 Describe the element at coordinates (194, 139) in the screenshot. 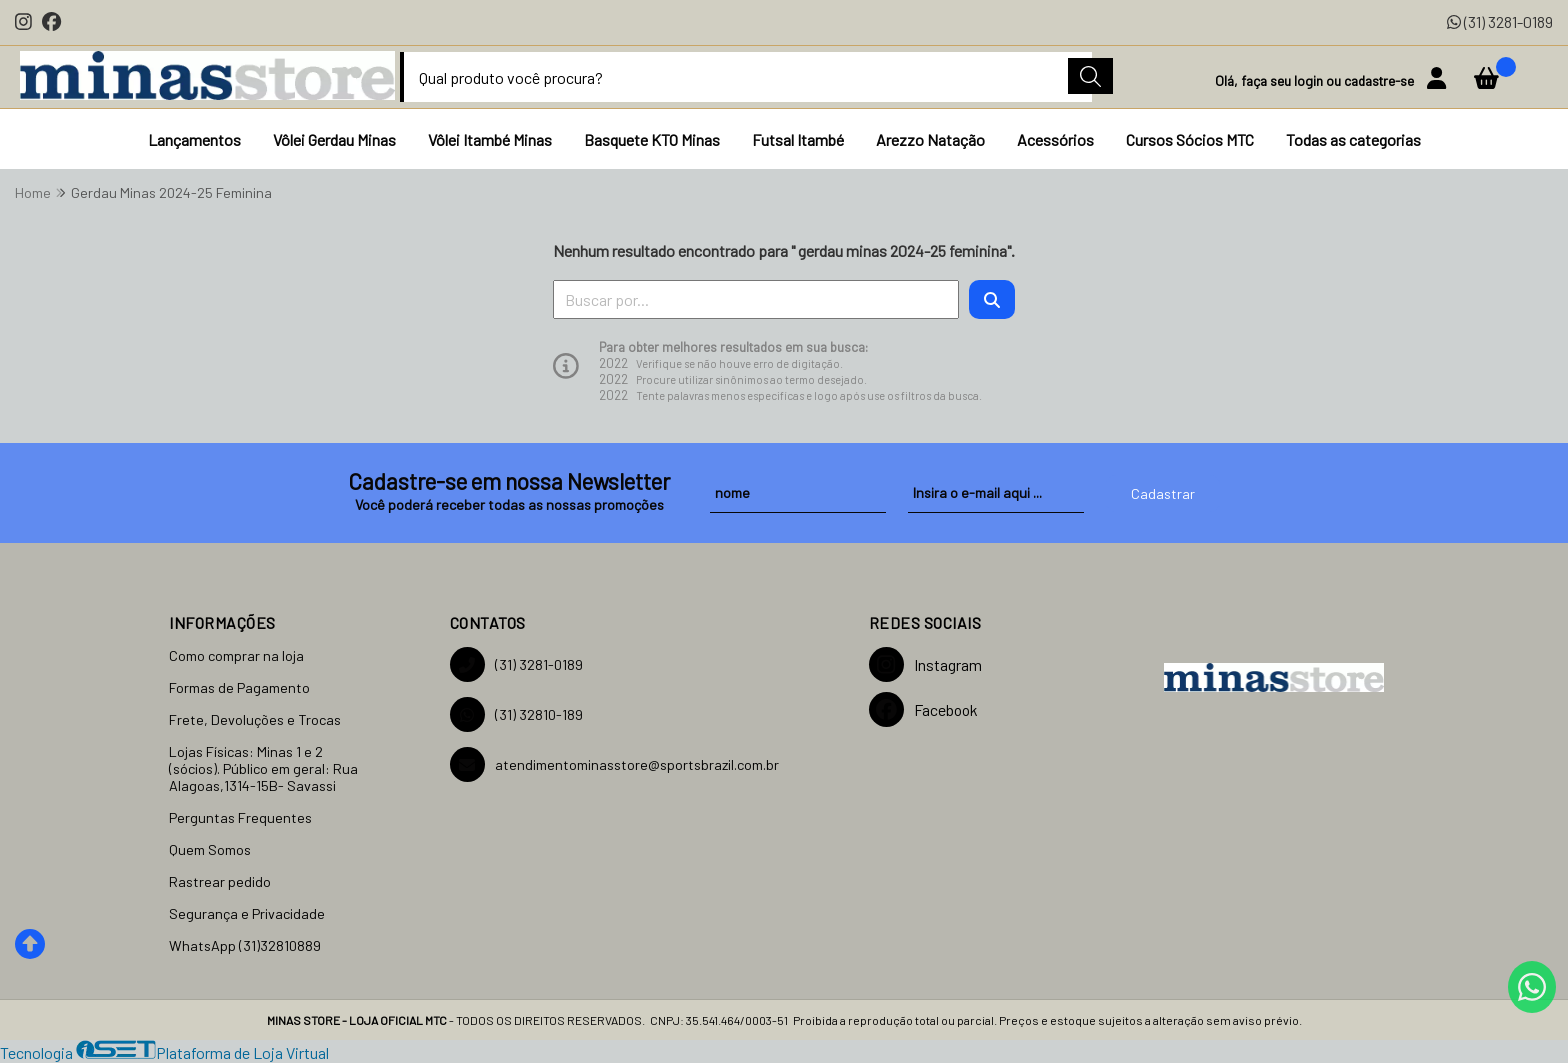

I see `Lançamentos` at that location.